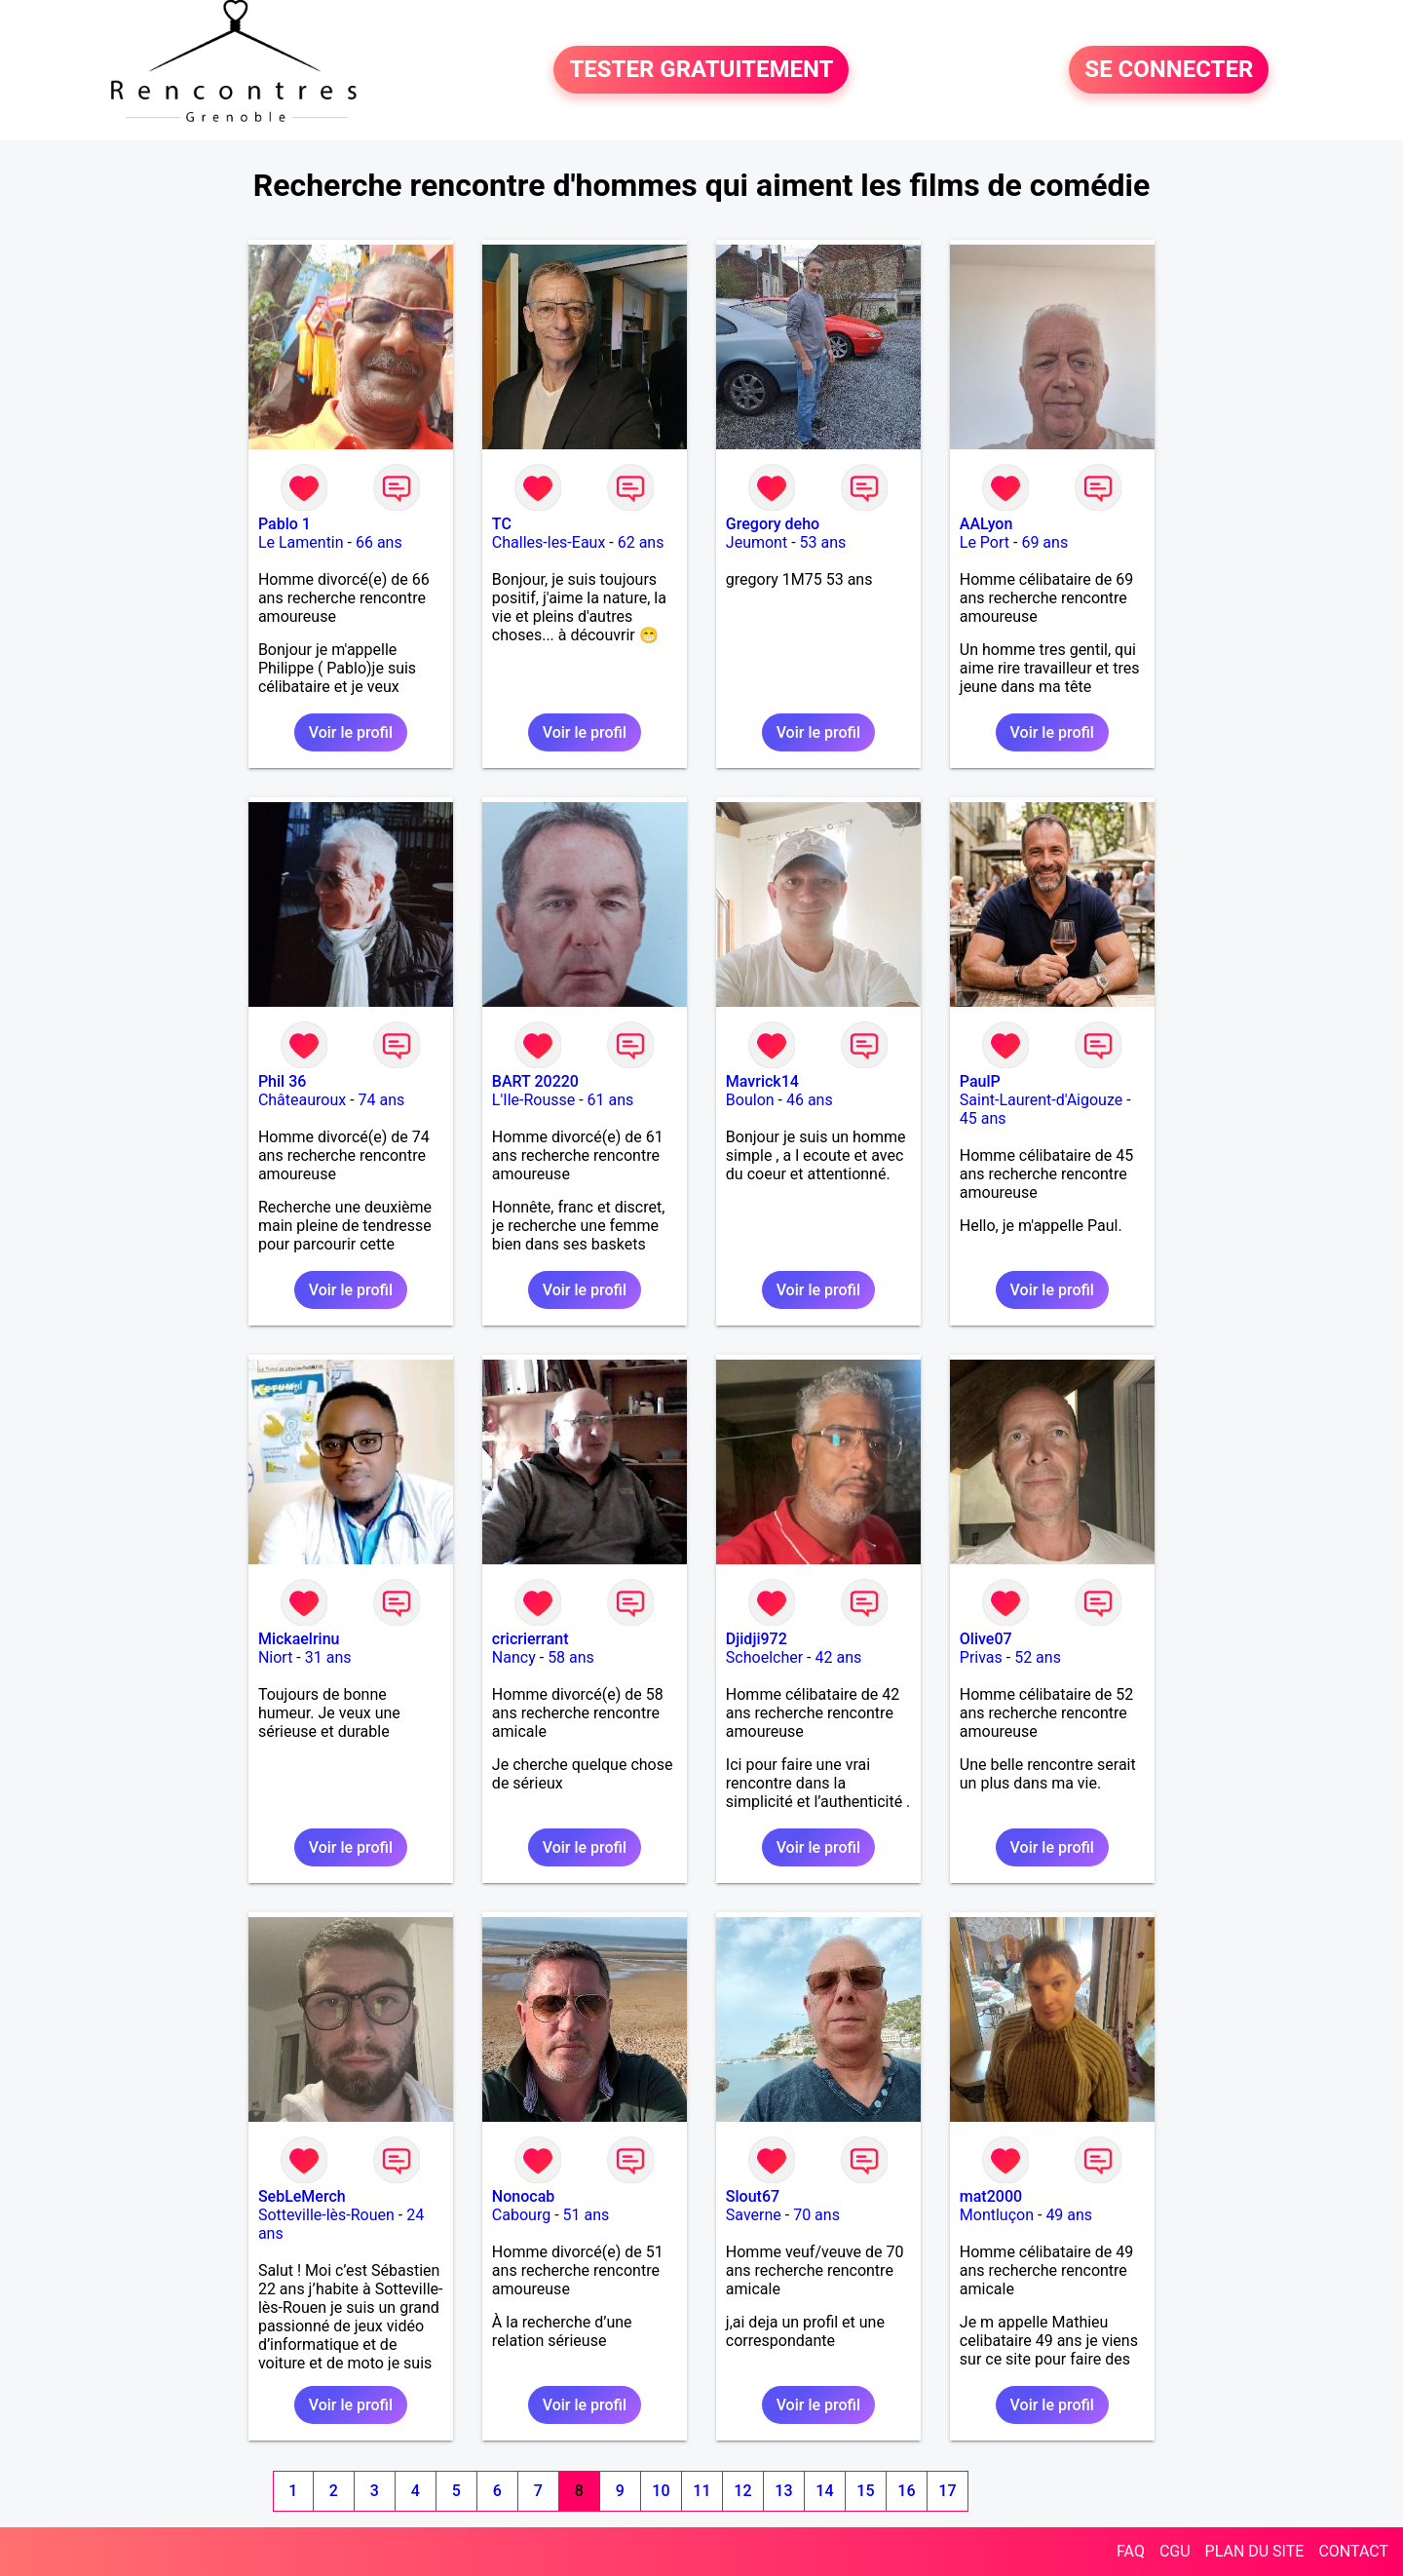 Image resolution: width=1403 pixels, height=2576 pixels. I want to click on 69 ans, so click(1044, 542).